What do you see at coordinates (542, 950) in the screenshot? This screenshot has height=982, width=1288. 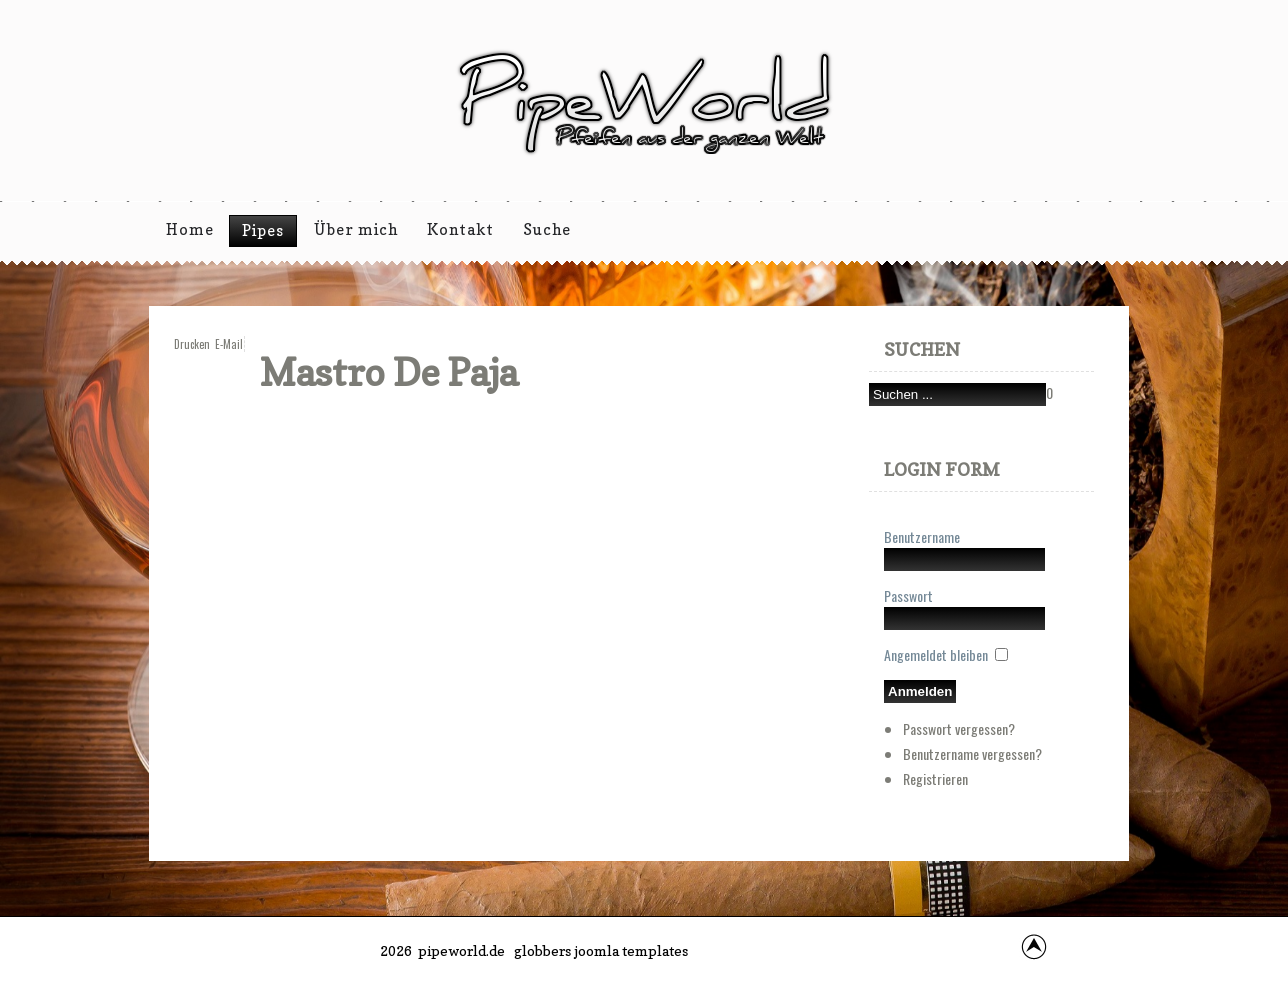 I see `globbers` at bounding box center [542, 950].